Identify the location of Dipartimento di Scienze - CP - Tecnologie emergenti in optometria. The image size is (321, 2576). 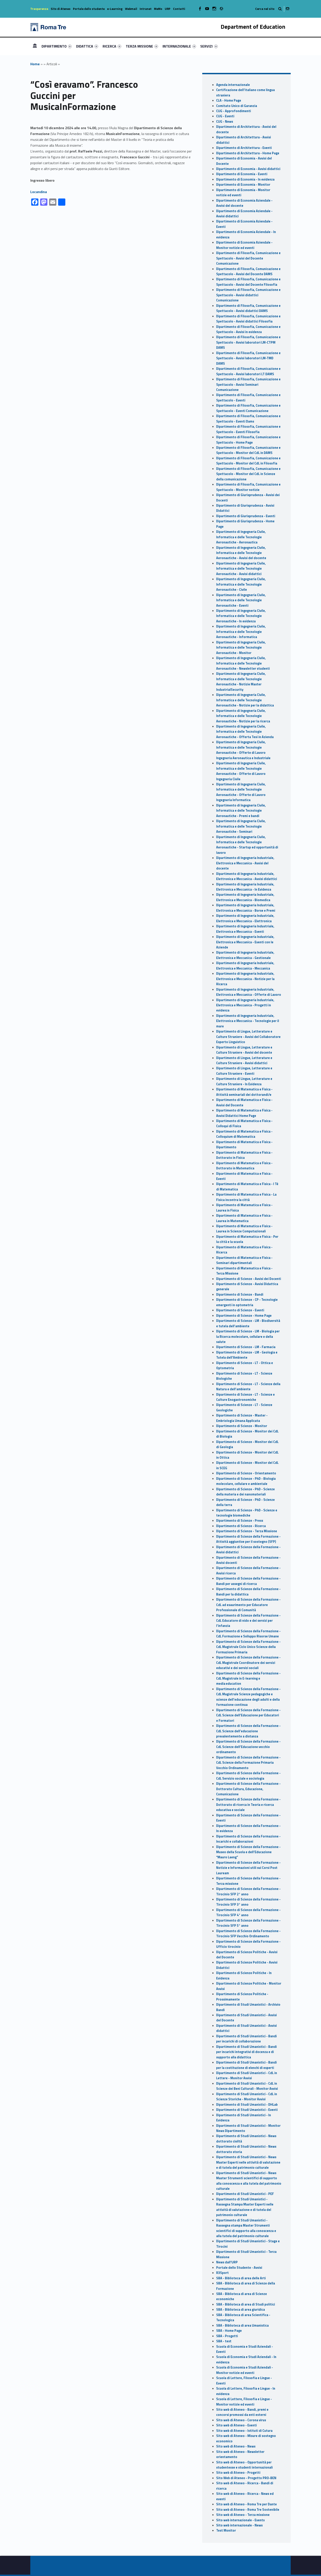
(247, 1302).